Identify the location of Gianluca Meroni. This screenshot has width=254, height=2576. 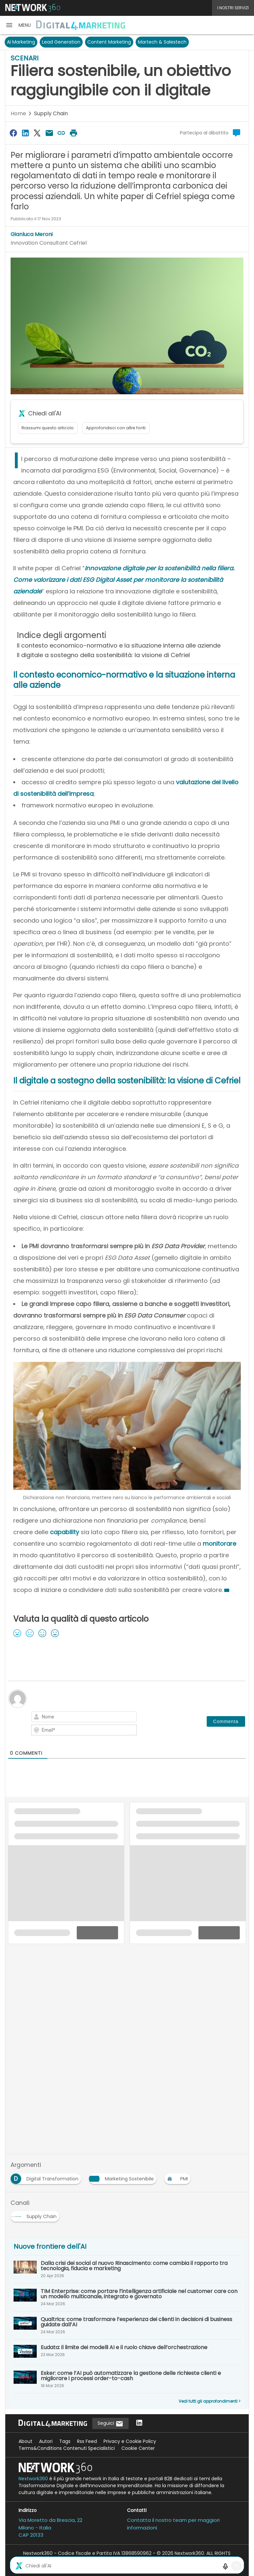
(32, 234).